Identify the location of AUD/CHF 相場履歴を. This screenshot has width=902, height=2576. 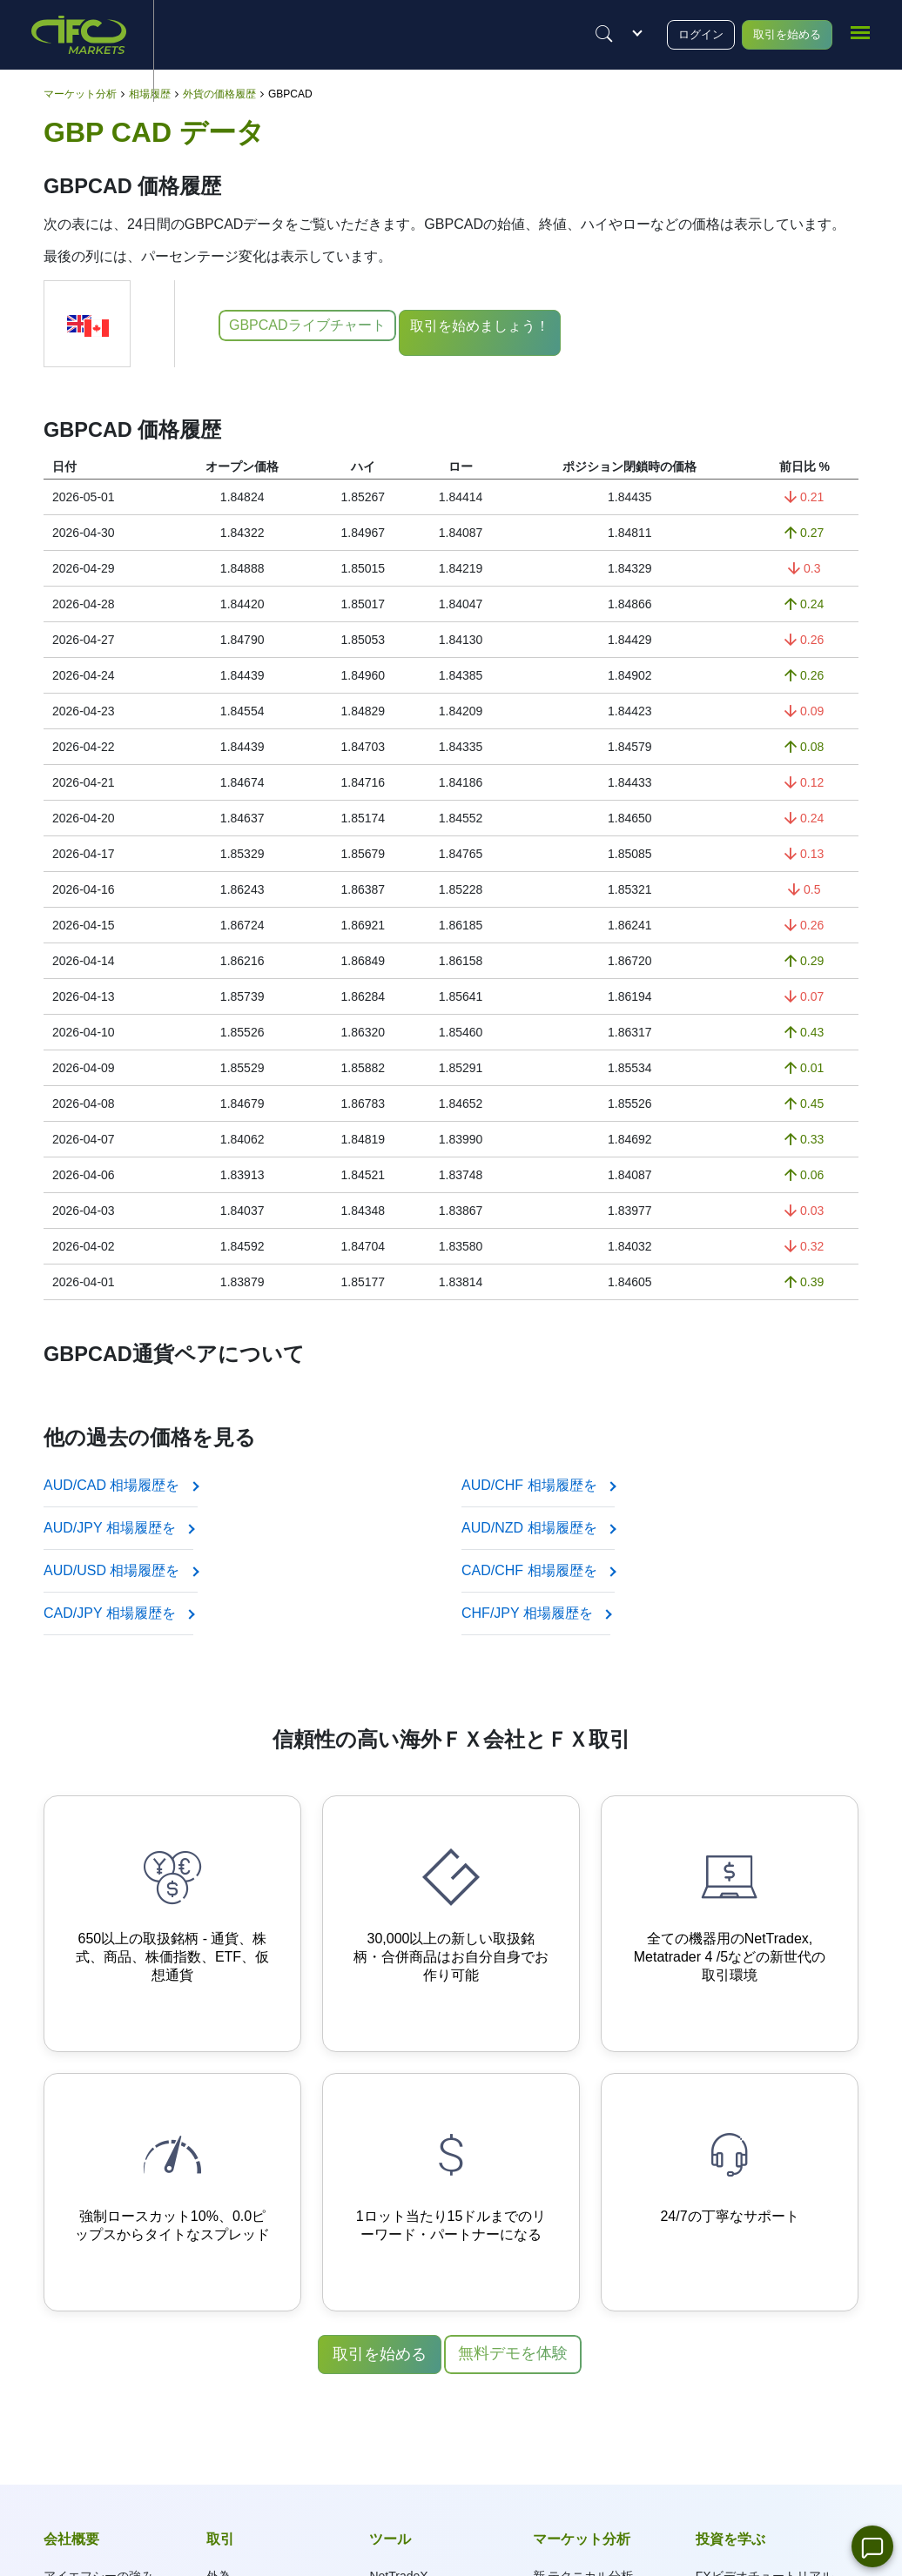
(538, 1485).